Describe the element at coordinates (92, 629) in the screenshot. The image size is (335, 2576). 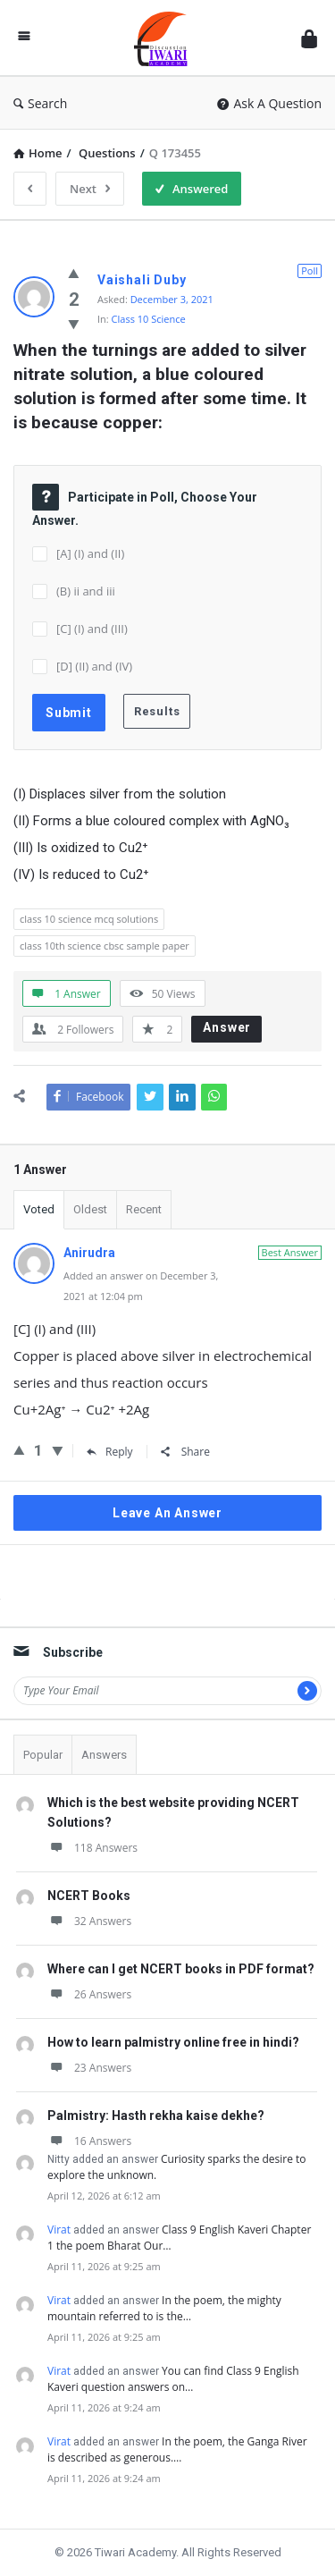
I see `[C] (I) and (III)` at that location.